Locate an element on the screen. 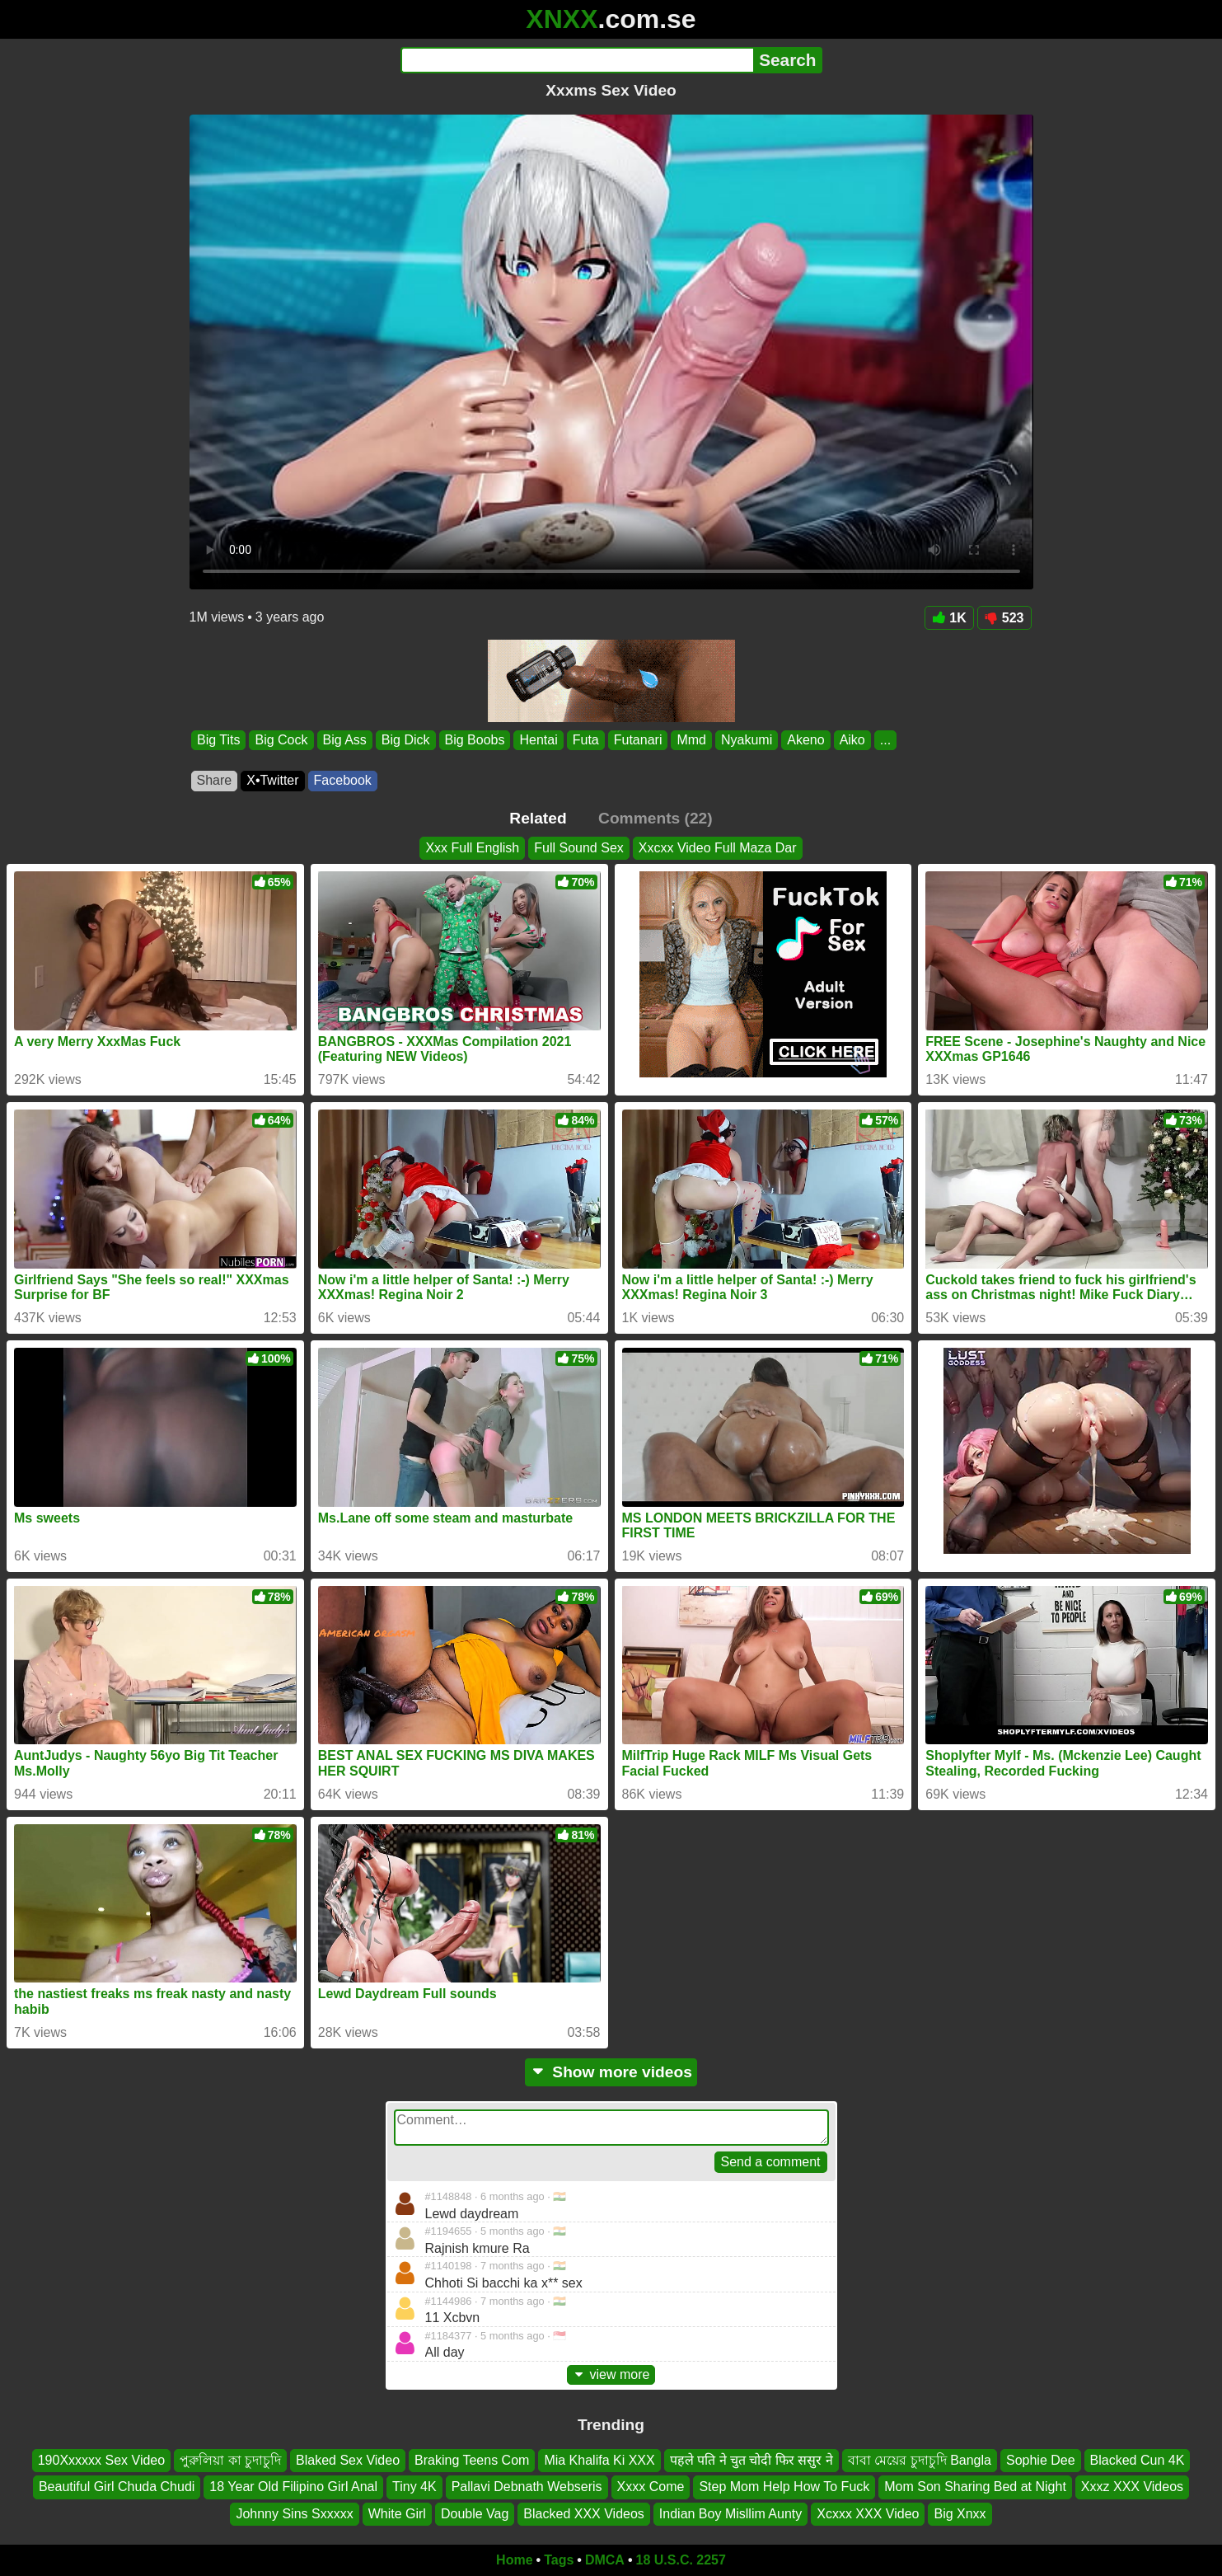  Akeno is located at coordinates (805, 740).